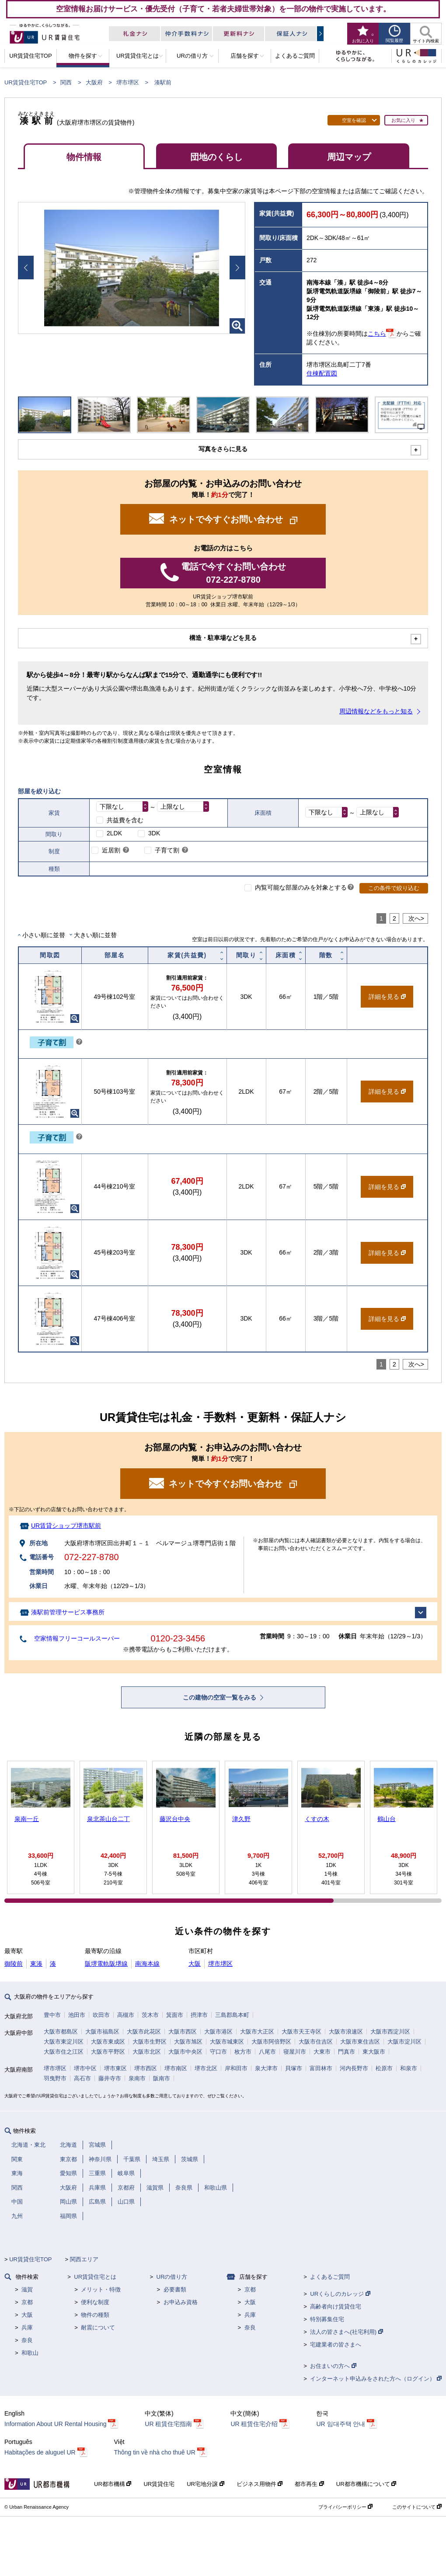 The width and height of the screenshot is (446, 2576). Describe the element at coordinates (404, 2041) in the screenshot. I see `大阪市淀川区` at that location.